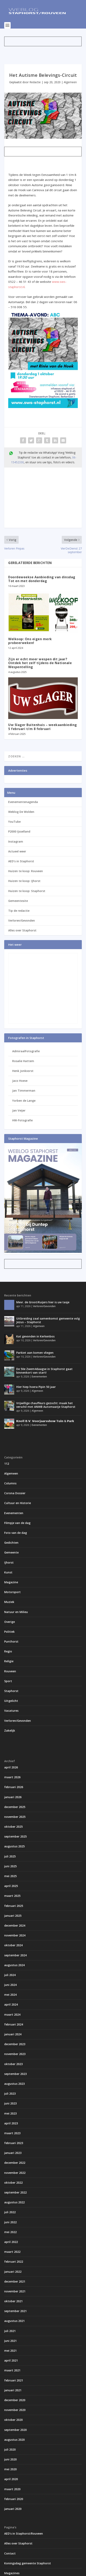  Describe the element at coordinates (15, 841) in the screenshot. I see `Instagram` at that location.